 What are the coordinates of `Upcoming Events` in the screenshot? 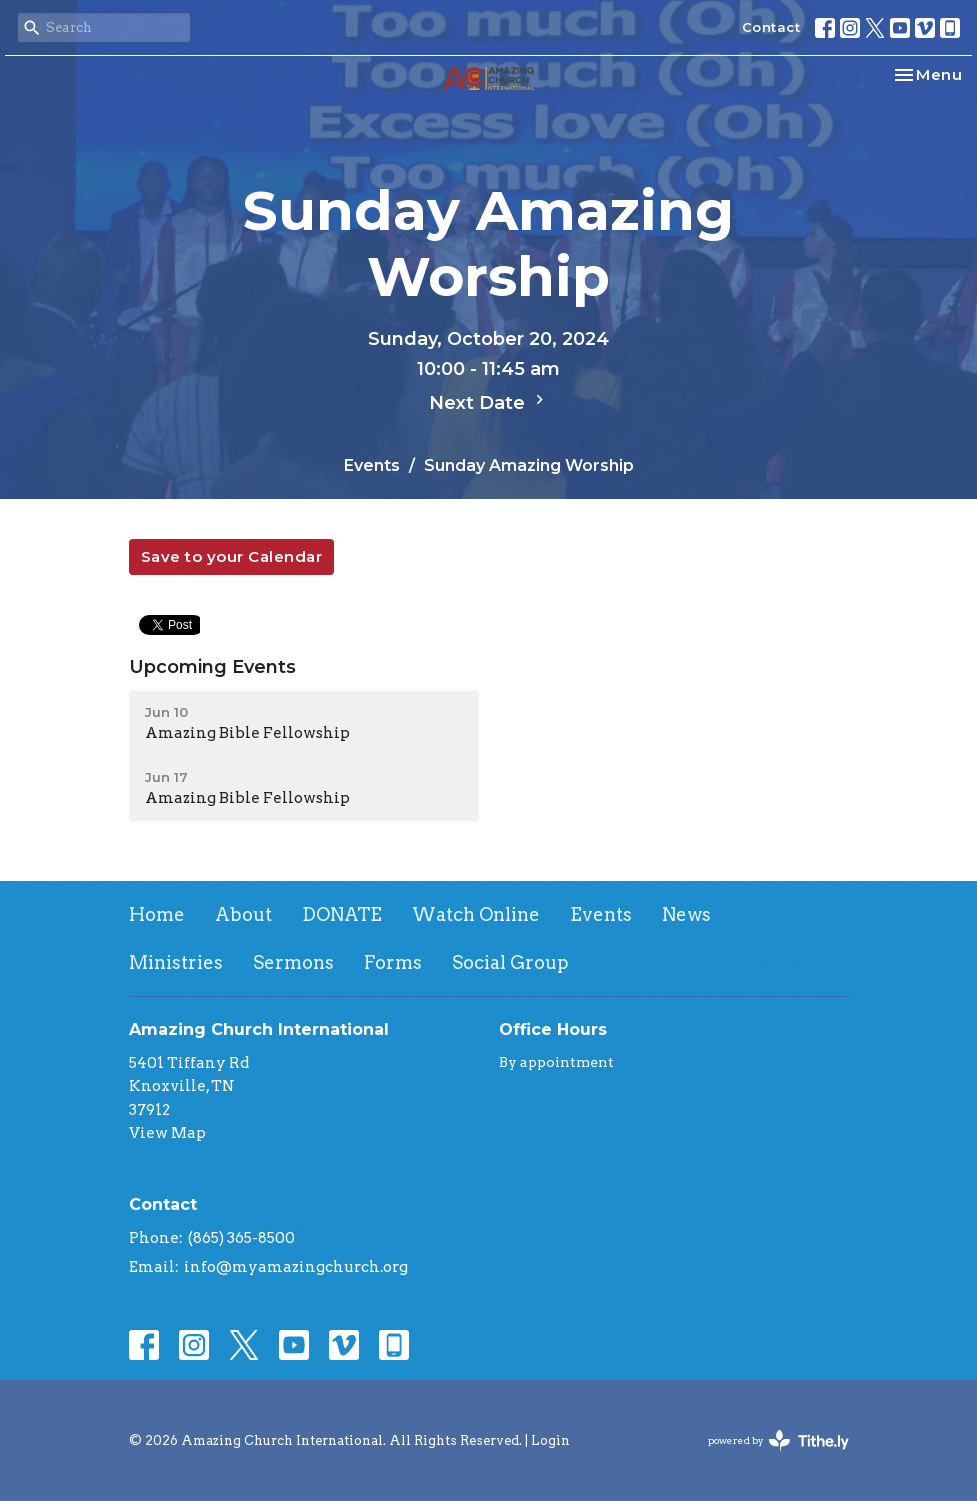 It's located at (212, 667).